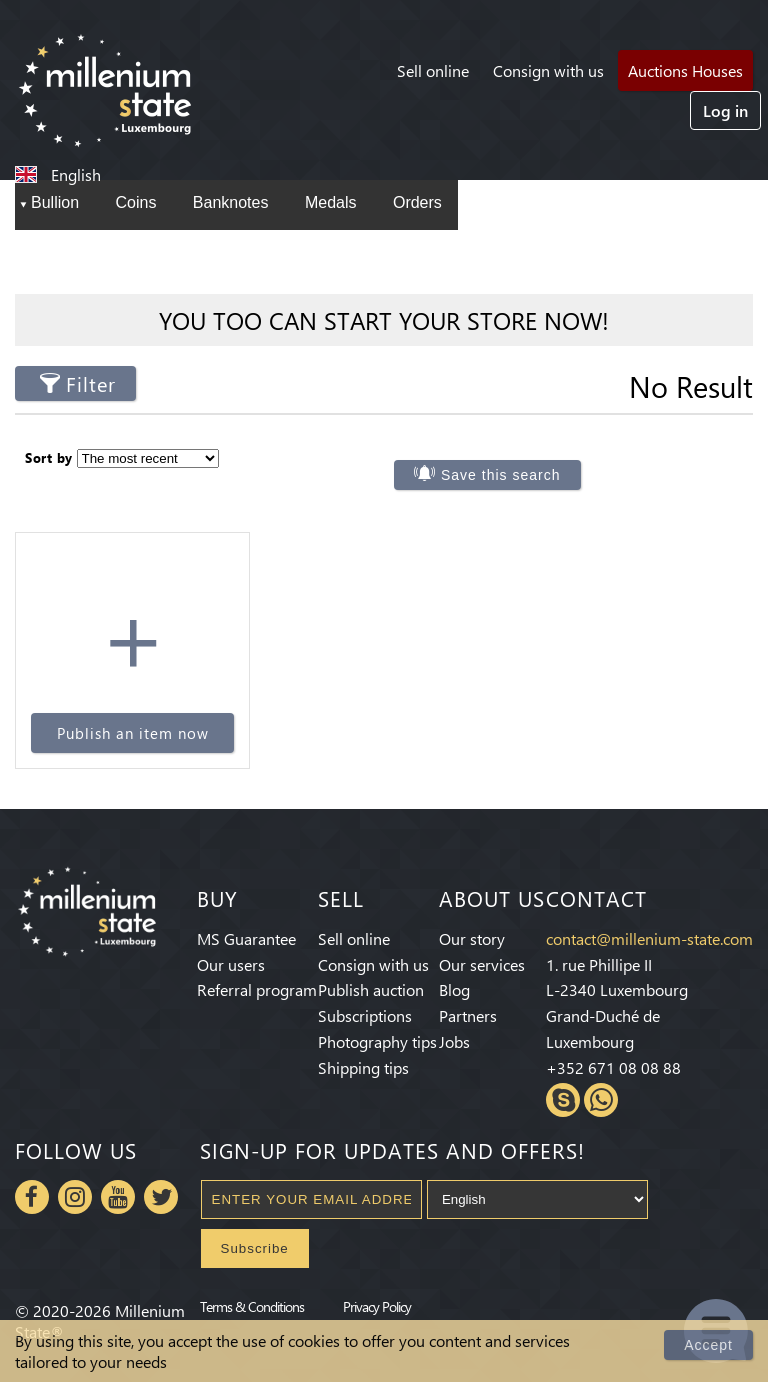  I want to click on +352 671 08 08 88, so click(613, 1067).